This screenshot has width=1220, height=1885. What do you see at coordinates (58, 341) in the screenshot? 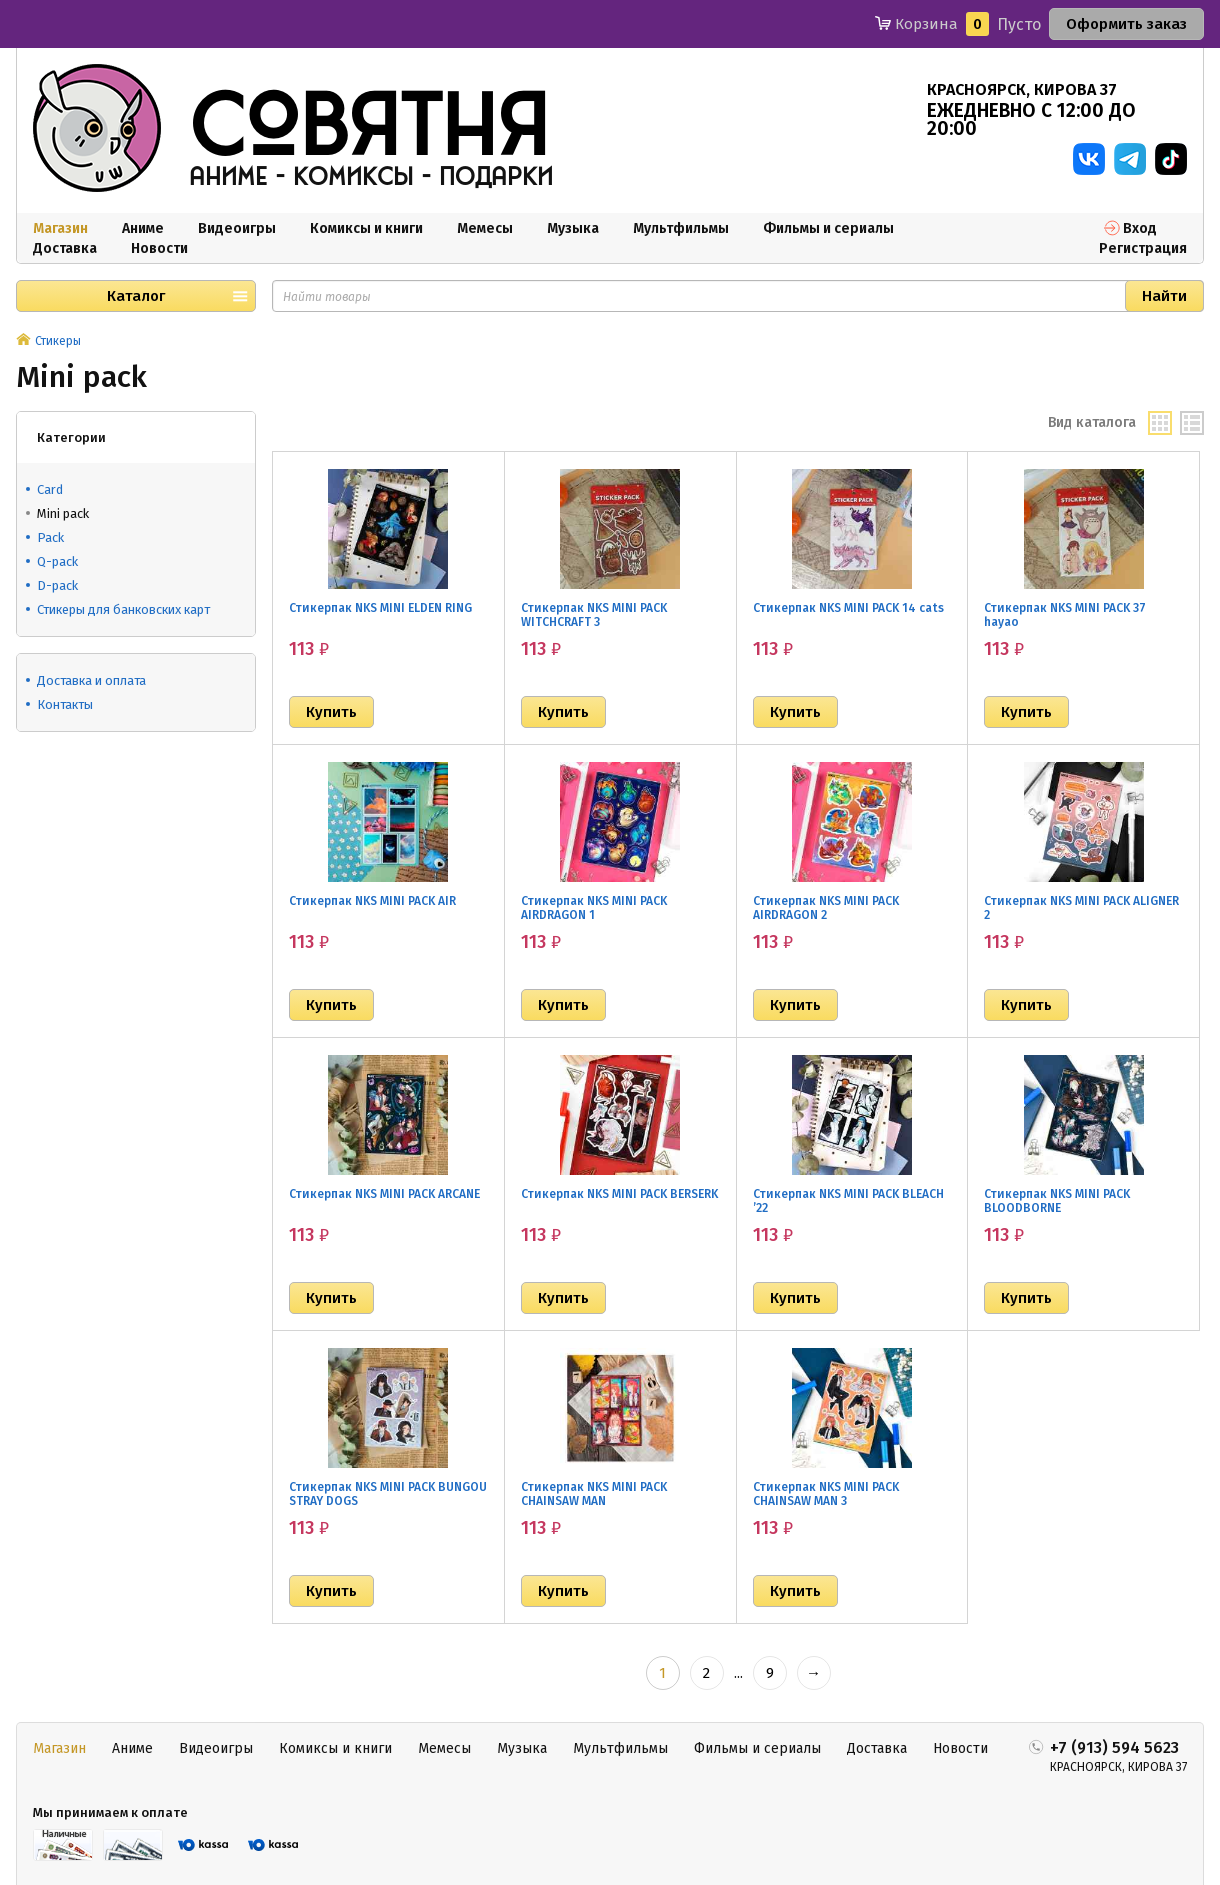
I see `Стикеры` at bounding box center [58, 341].